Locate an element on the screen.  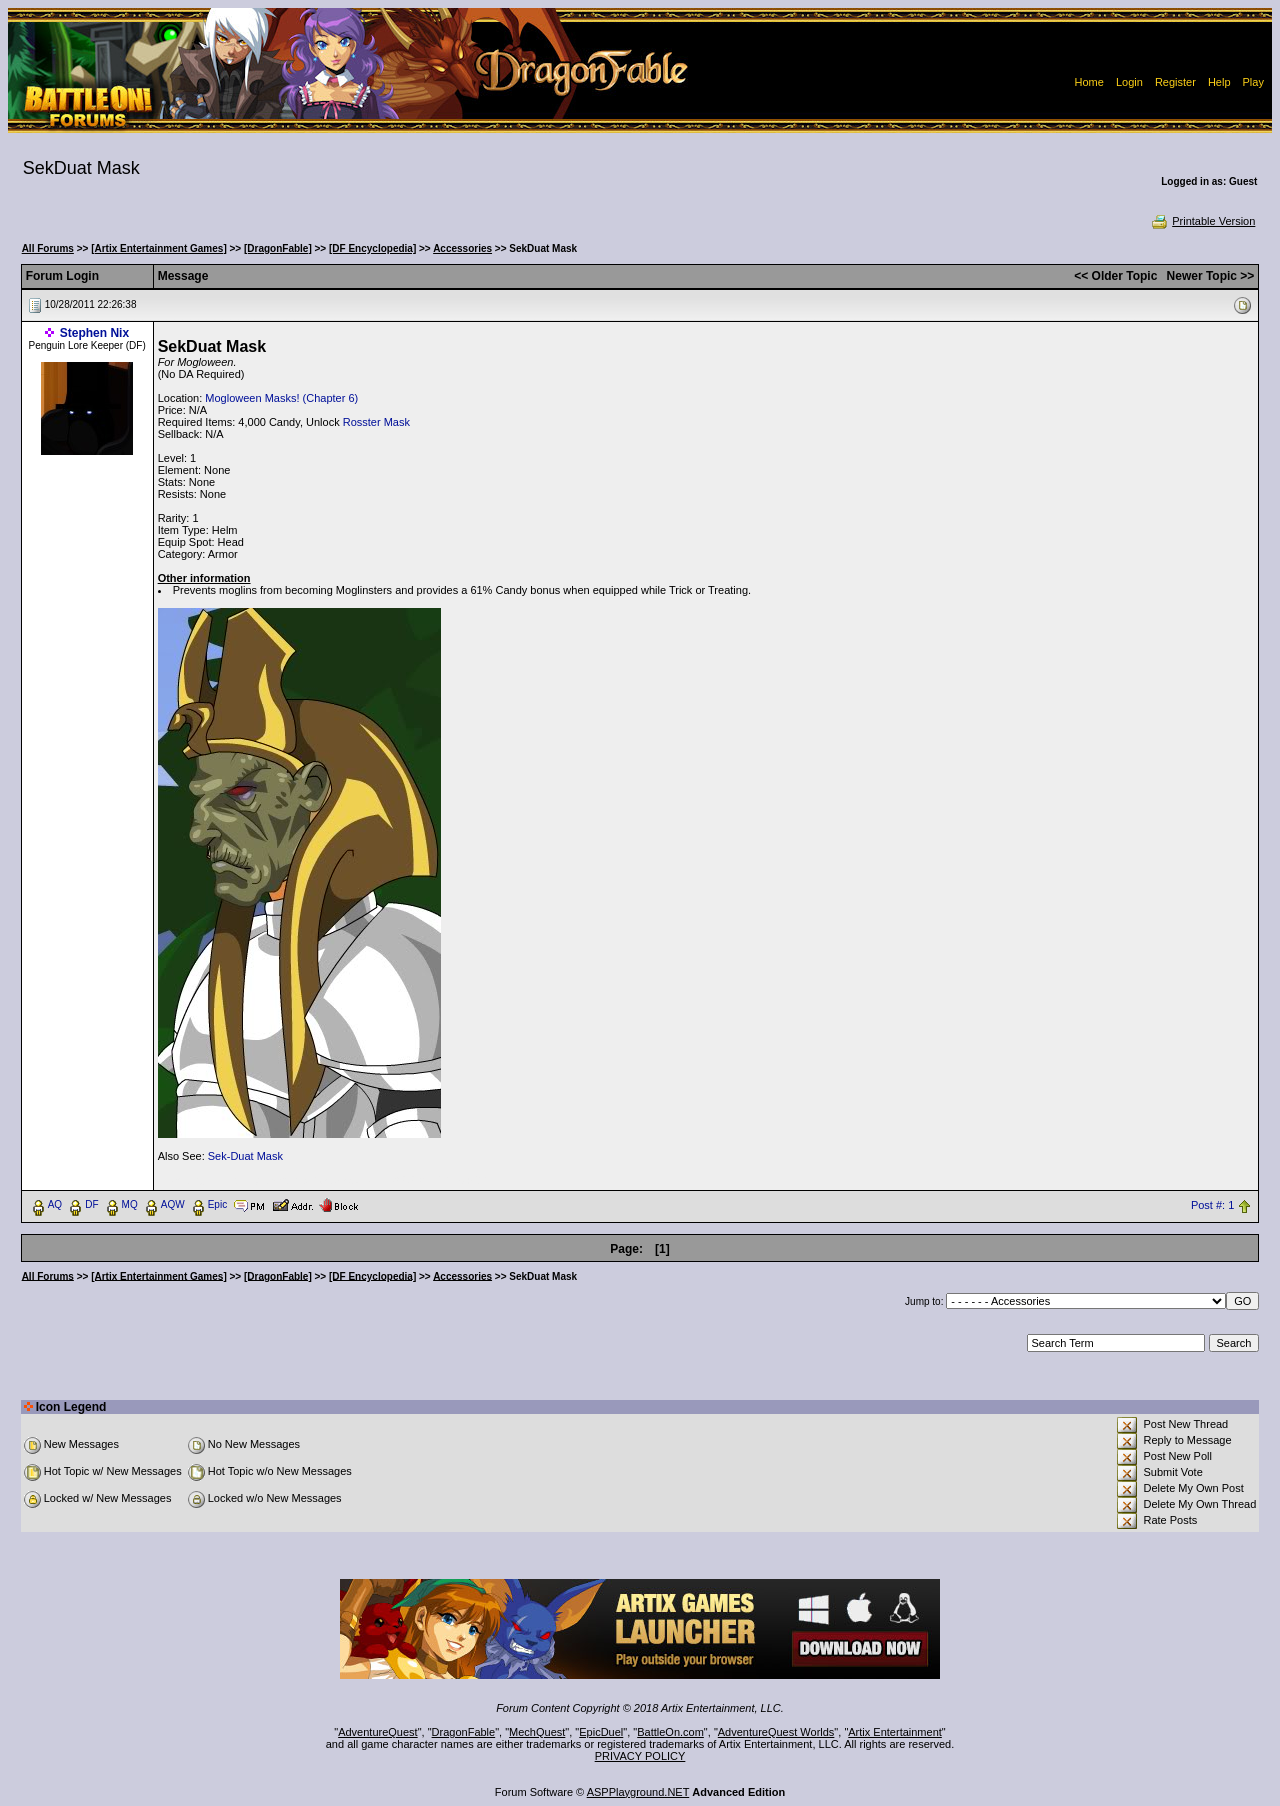
DragonFable is located at coordinates (464, 1732).